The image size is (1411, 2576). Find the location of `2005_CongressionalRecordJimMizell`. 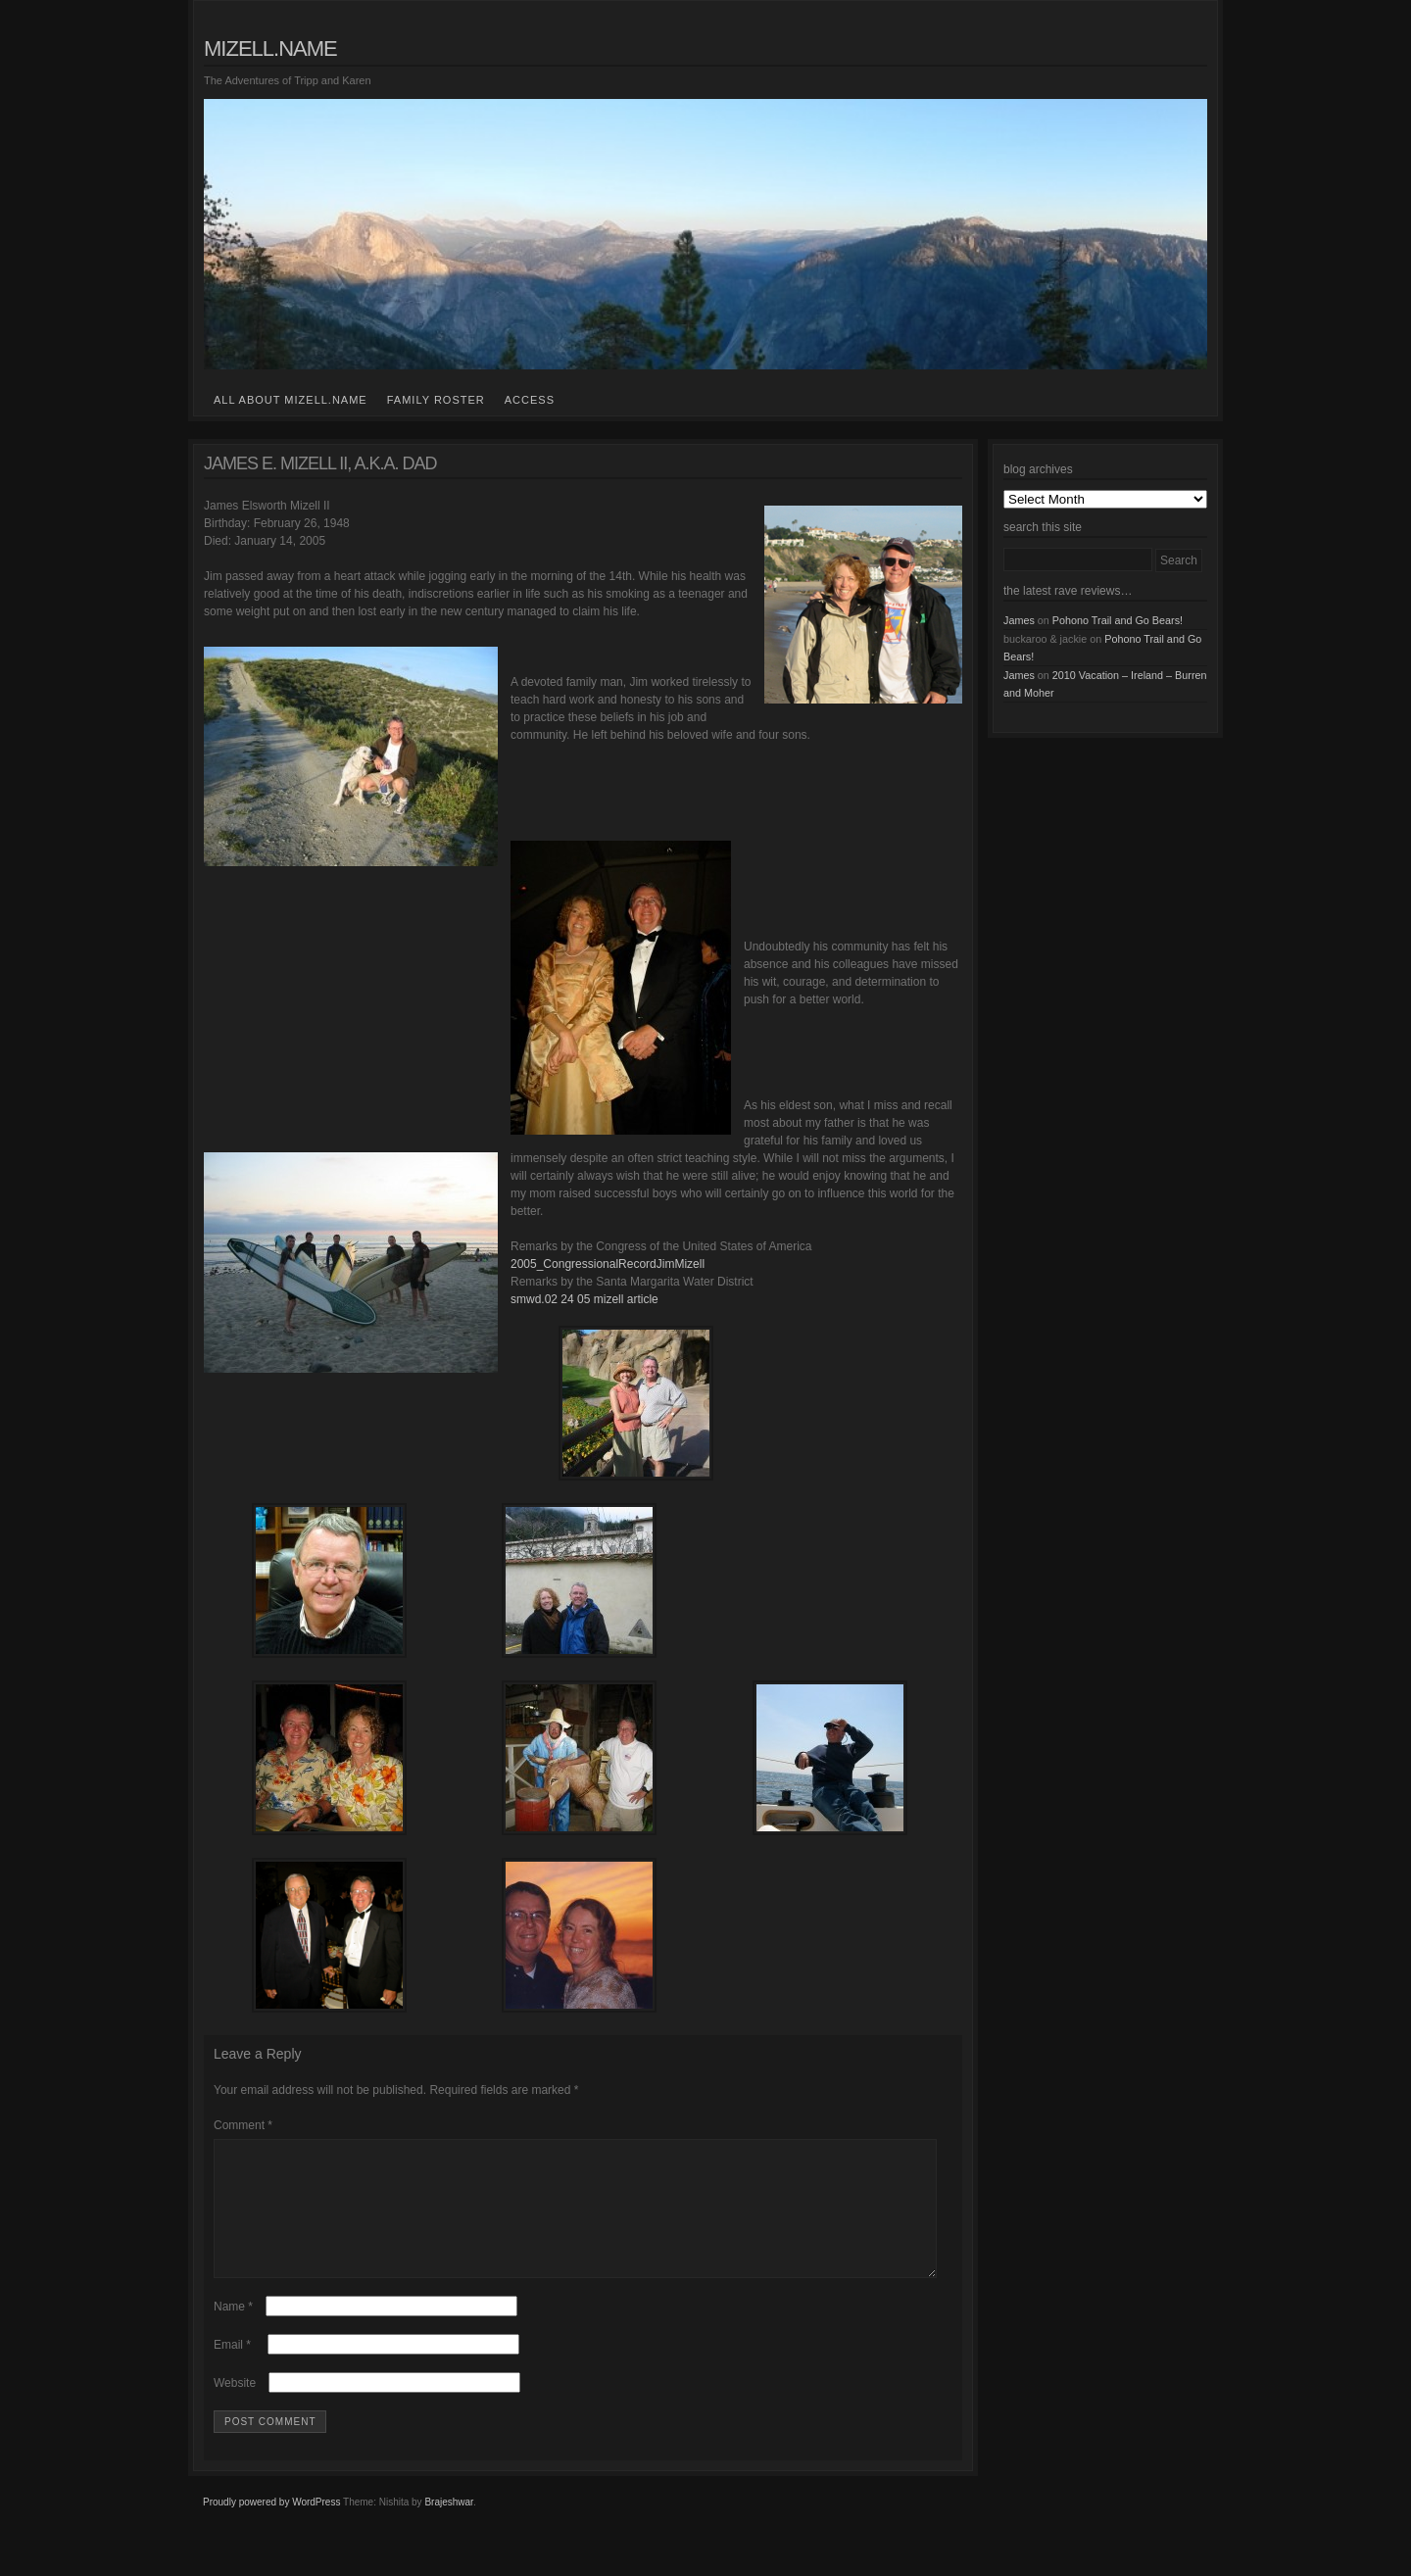

2005_CongressionalRecordJimMizell is located at coordinates (608, 1264).